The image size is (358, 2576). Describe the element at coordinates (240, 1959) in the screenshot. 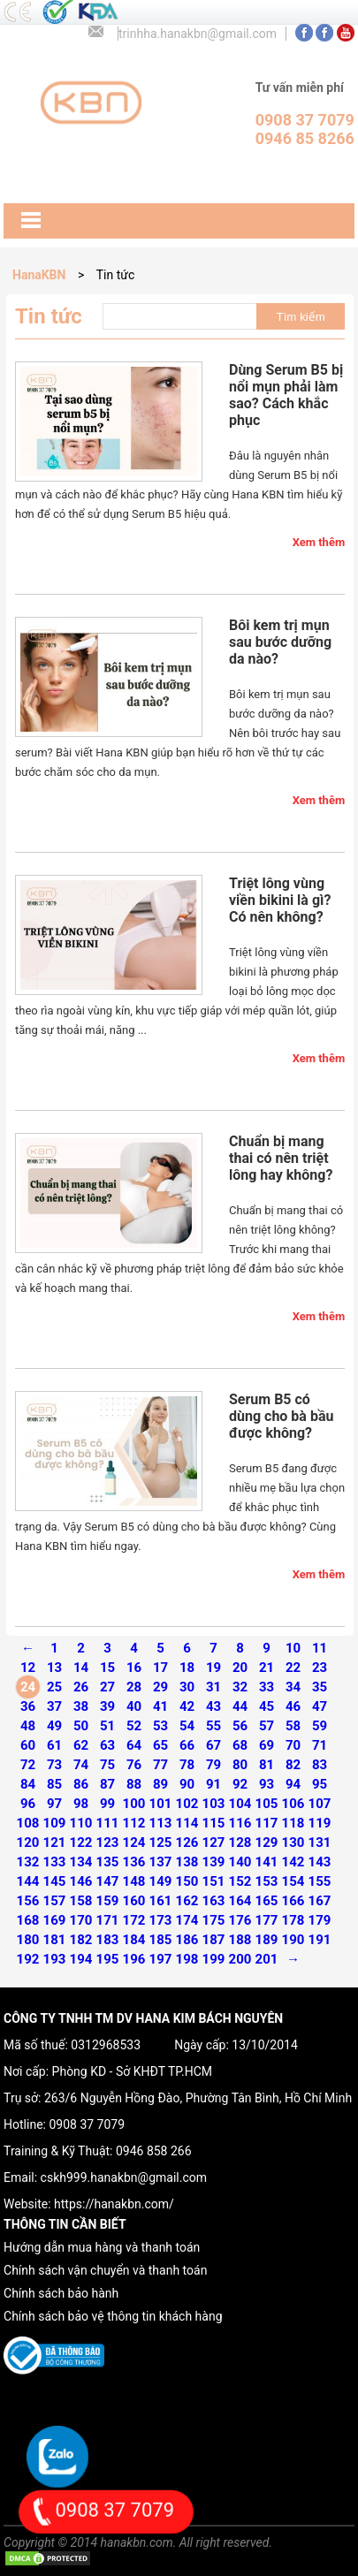

I see `200` at that location.